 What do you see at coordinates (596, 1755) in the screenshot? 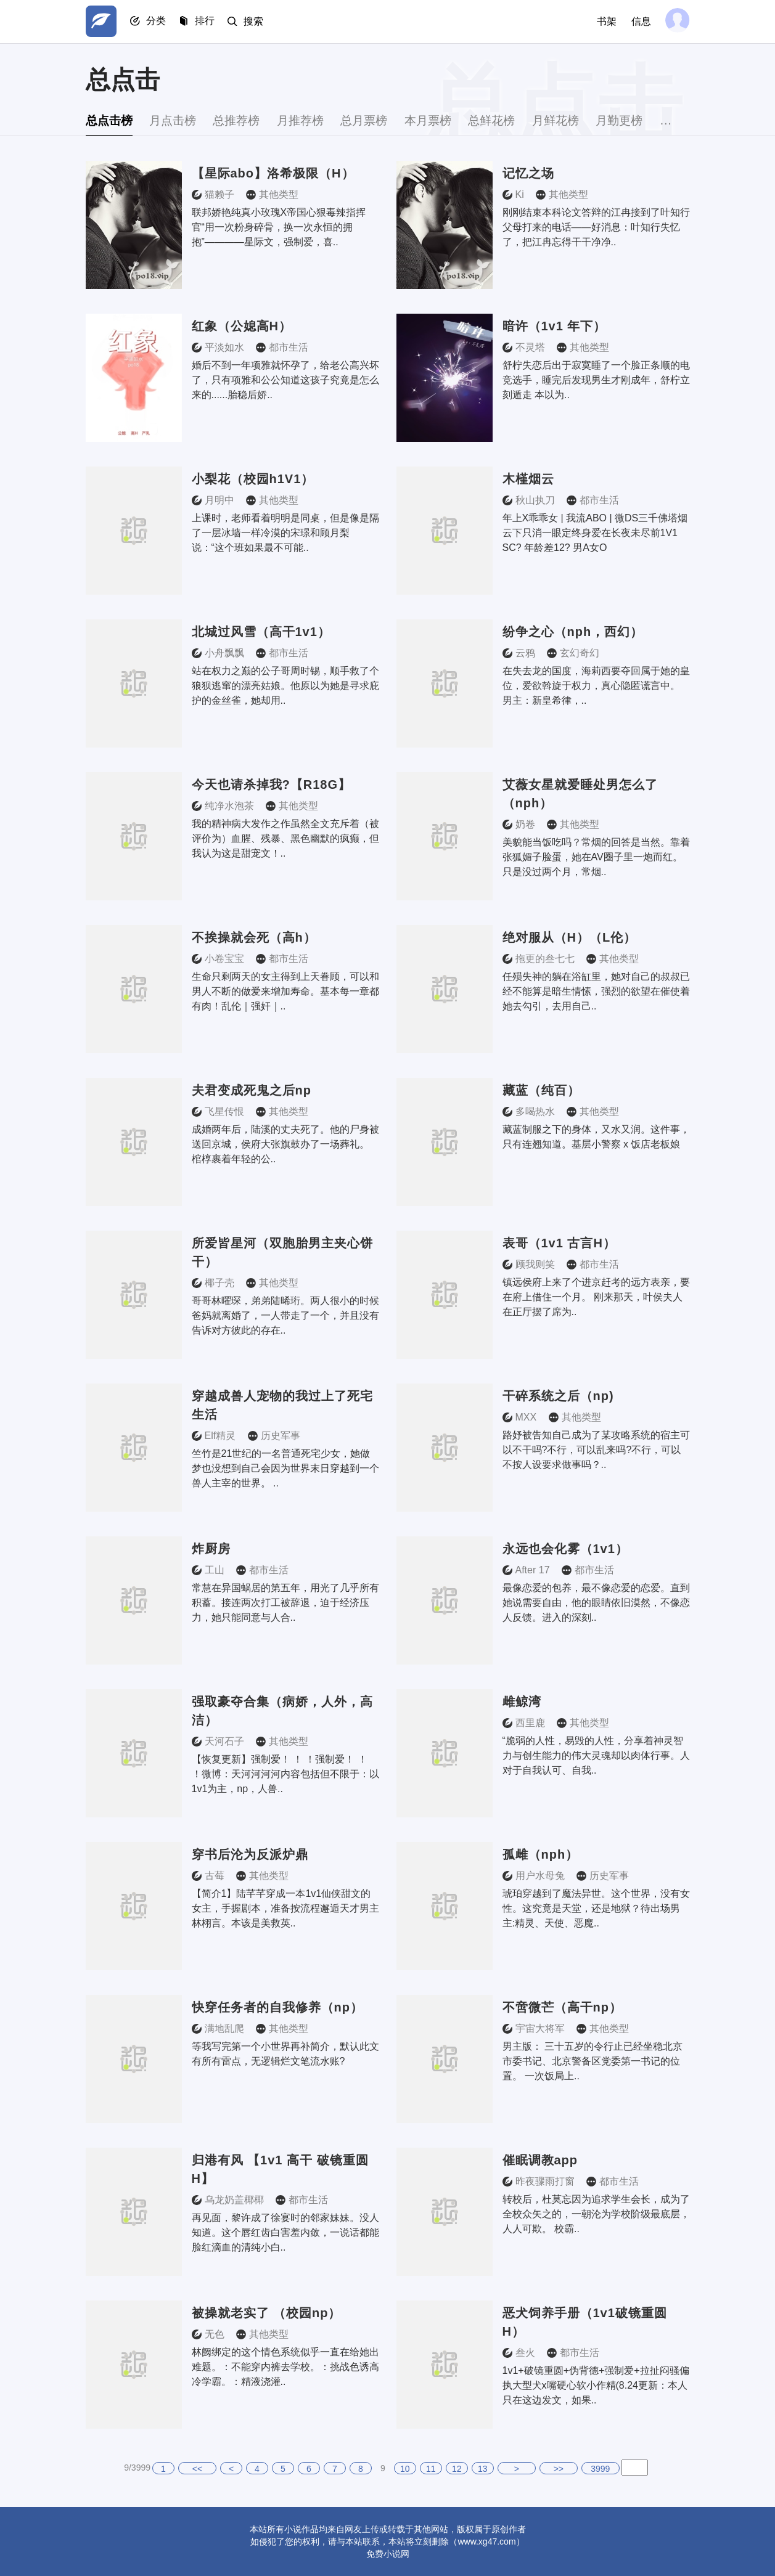
I see `“脆弱的人性，易毁的人性，分享着神灵智力与创生能力的伟大灵魂却以肉体行事。人对于自我认可、自我..` at bounding box center [596, 1755].